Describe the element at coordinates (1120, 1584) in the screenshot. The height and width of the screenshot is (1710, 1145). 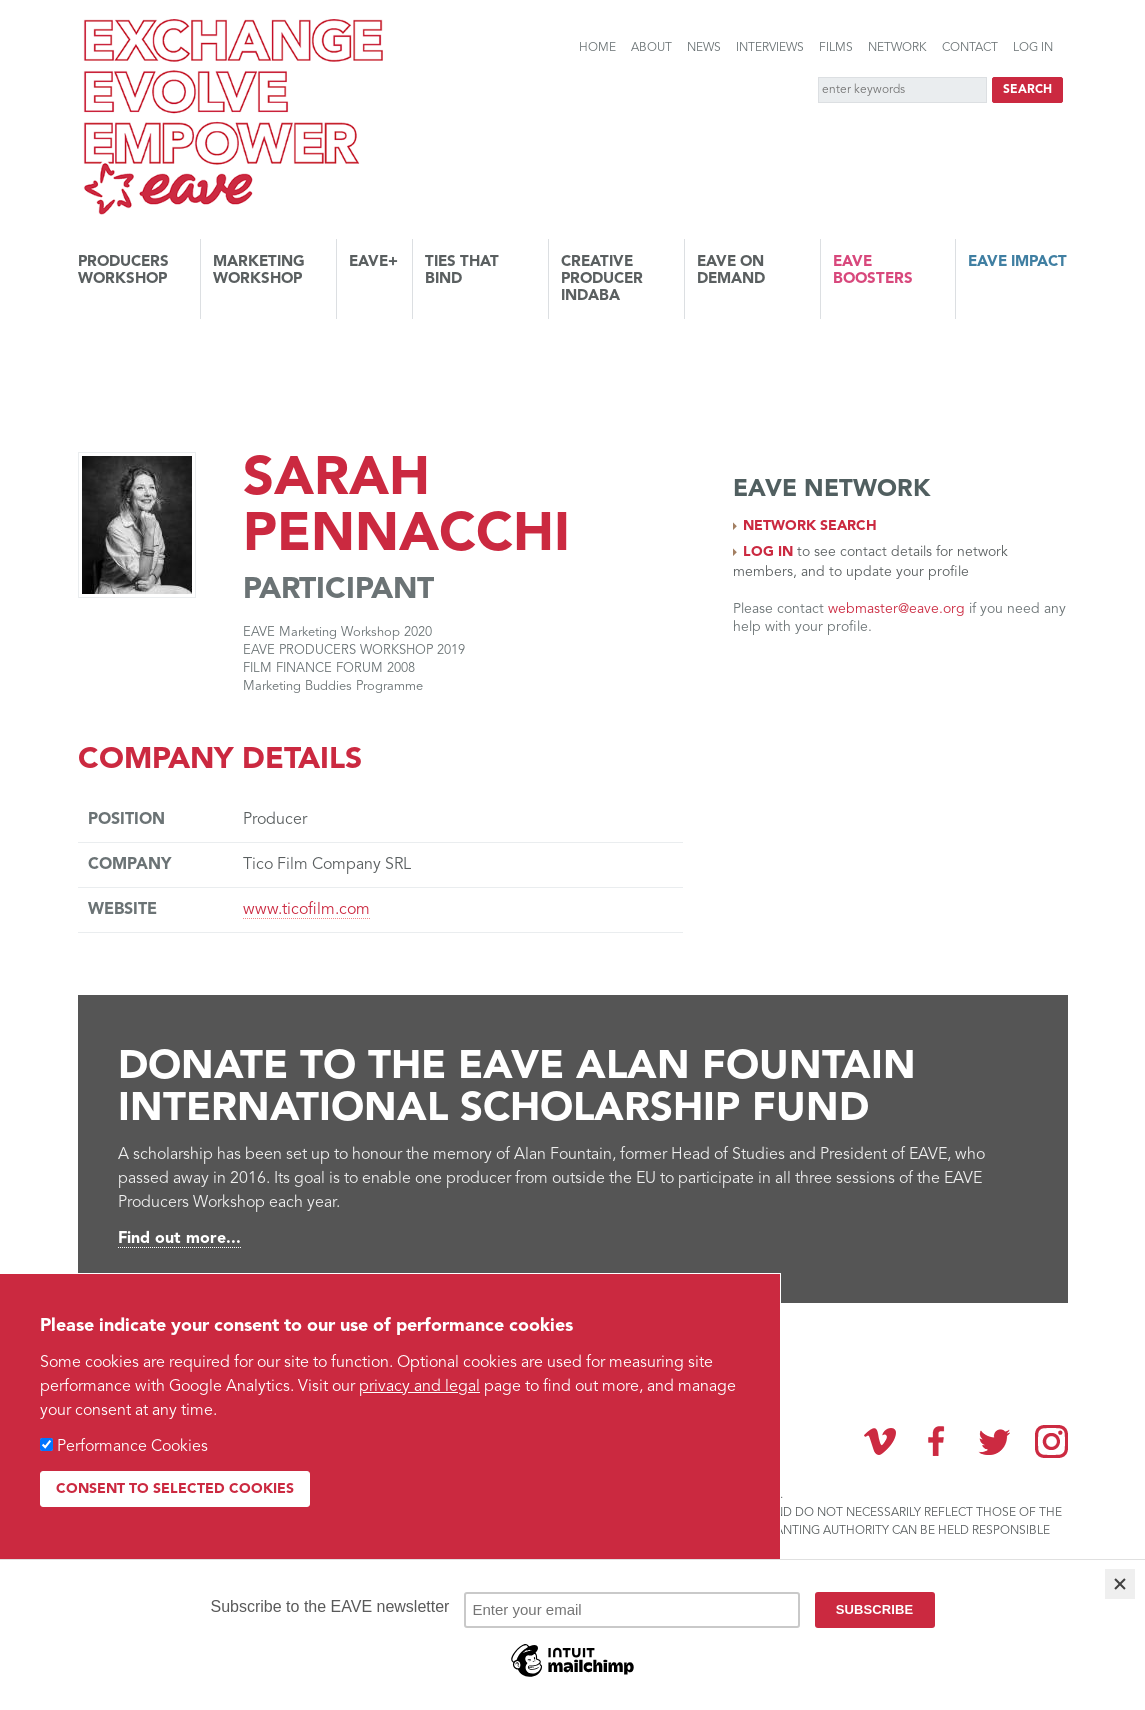
I see `[Close]` at that location.